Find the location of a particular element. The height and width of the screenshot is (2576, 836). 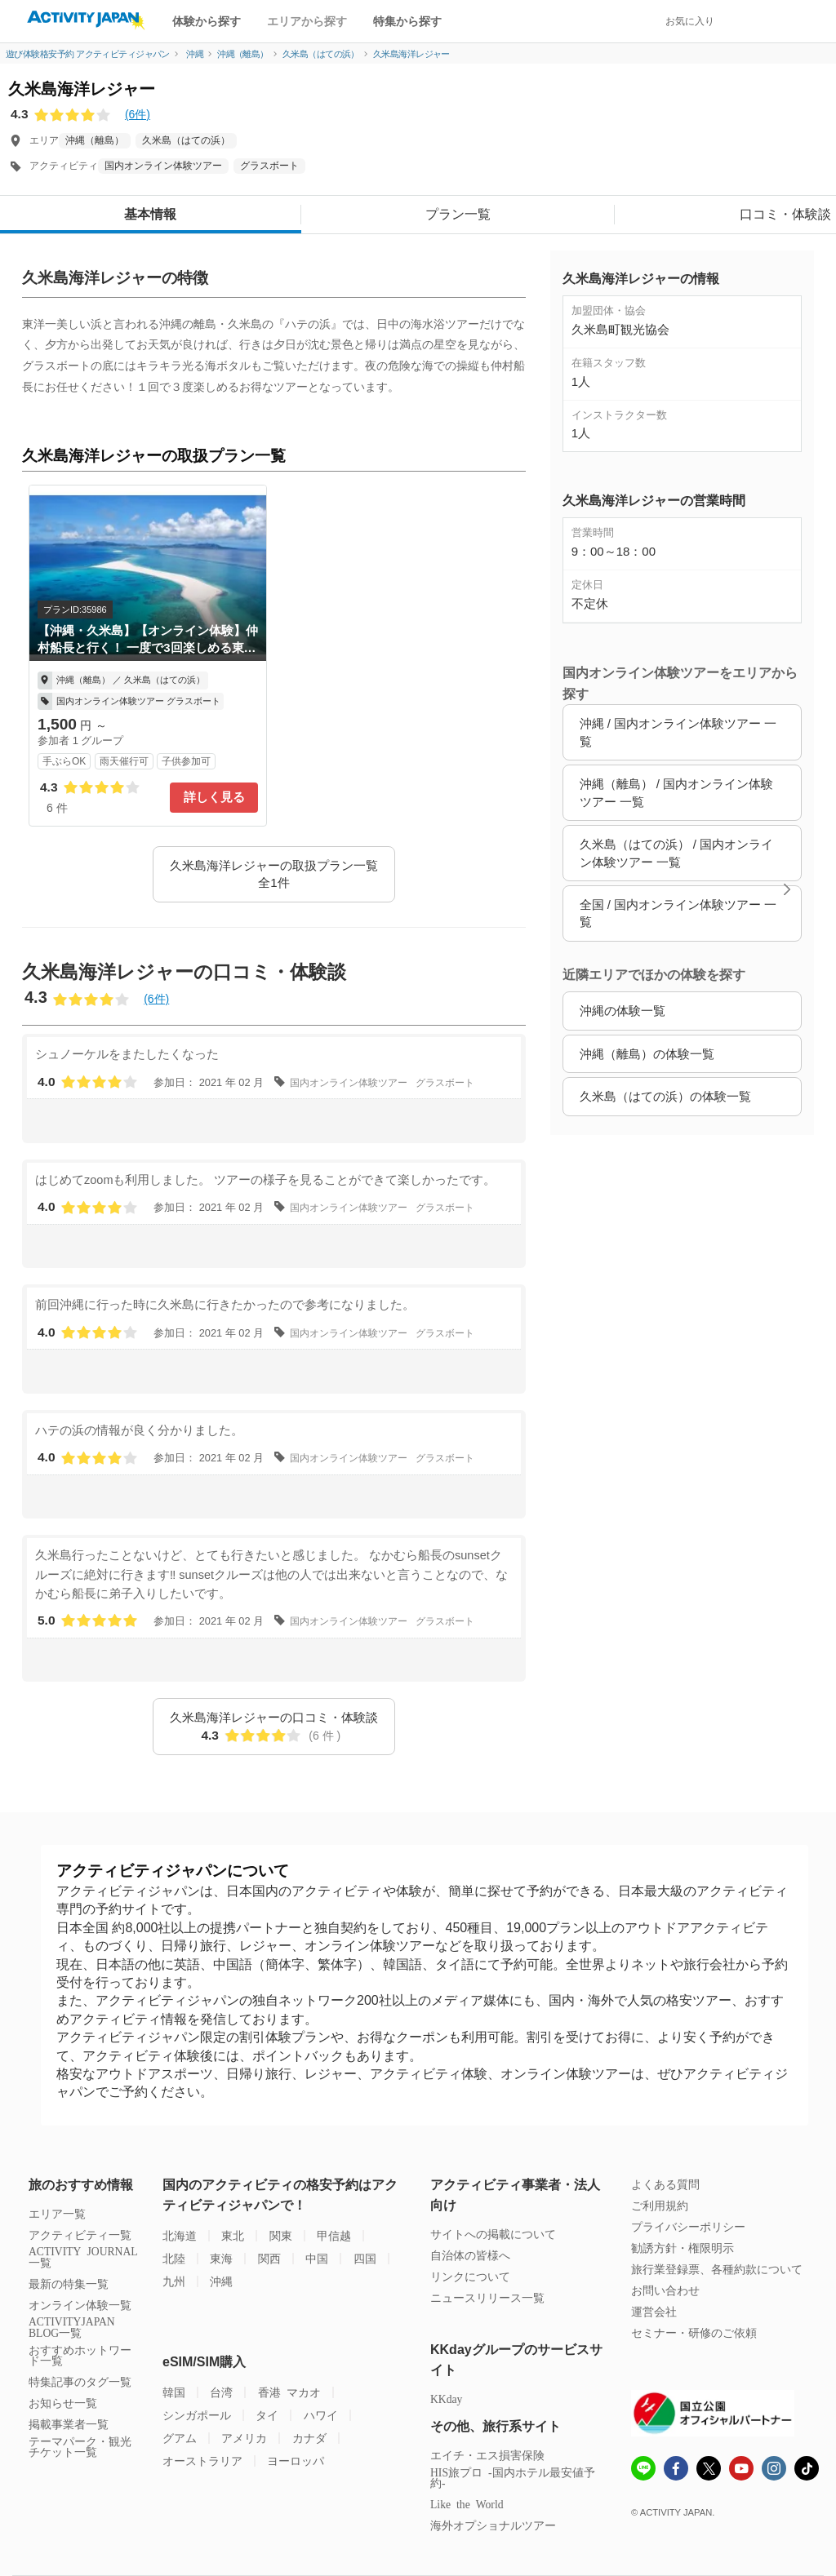

HIS旅プロ -国内ホテル最安値予約- is located at coordinates (512, 2478).